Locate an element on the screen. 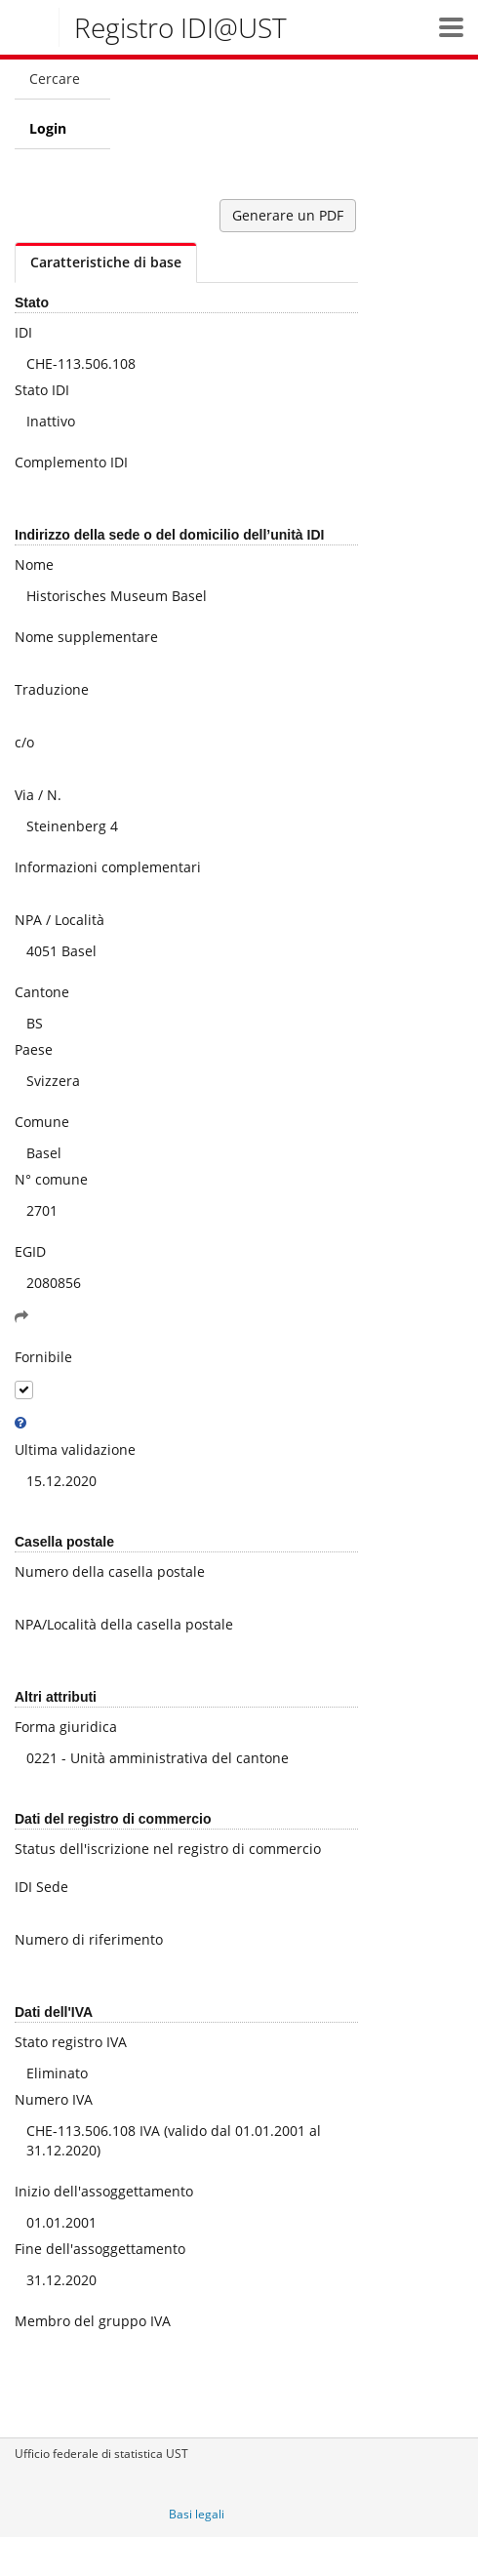 Image resolution: width=478 pixels, height=2576 pixels. [button] is located at coordinates (451, 27).